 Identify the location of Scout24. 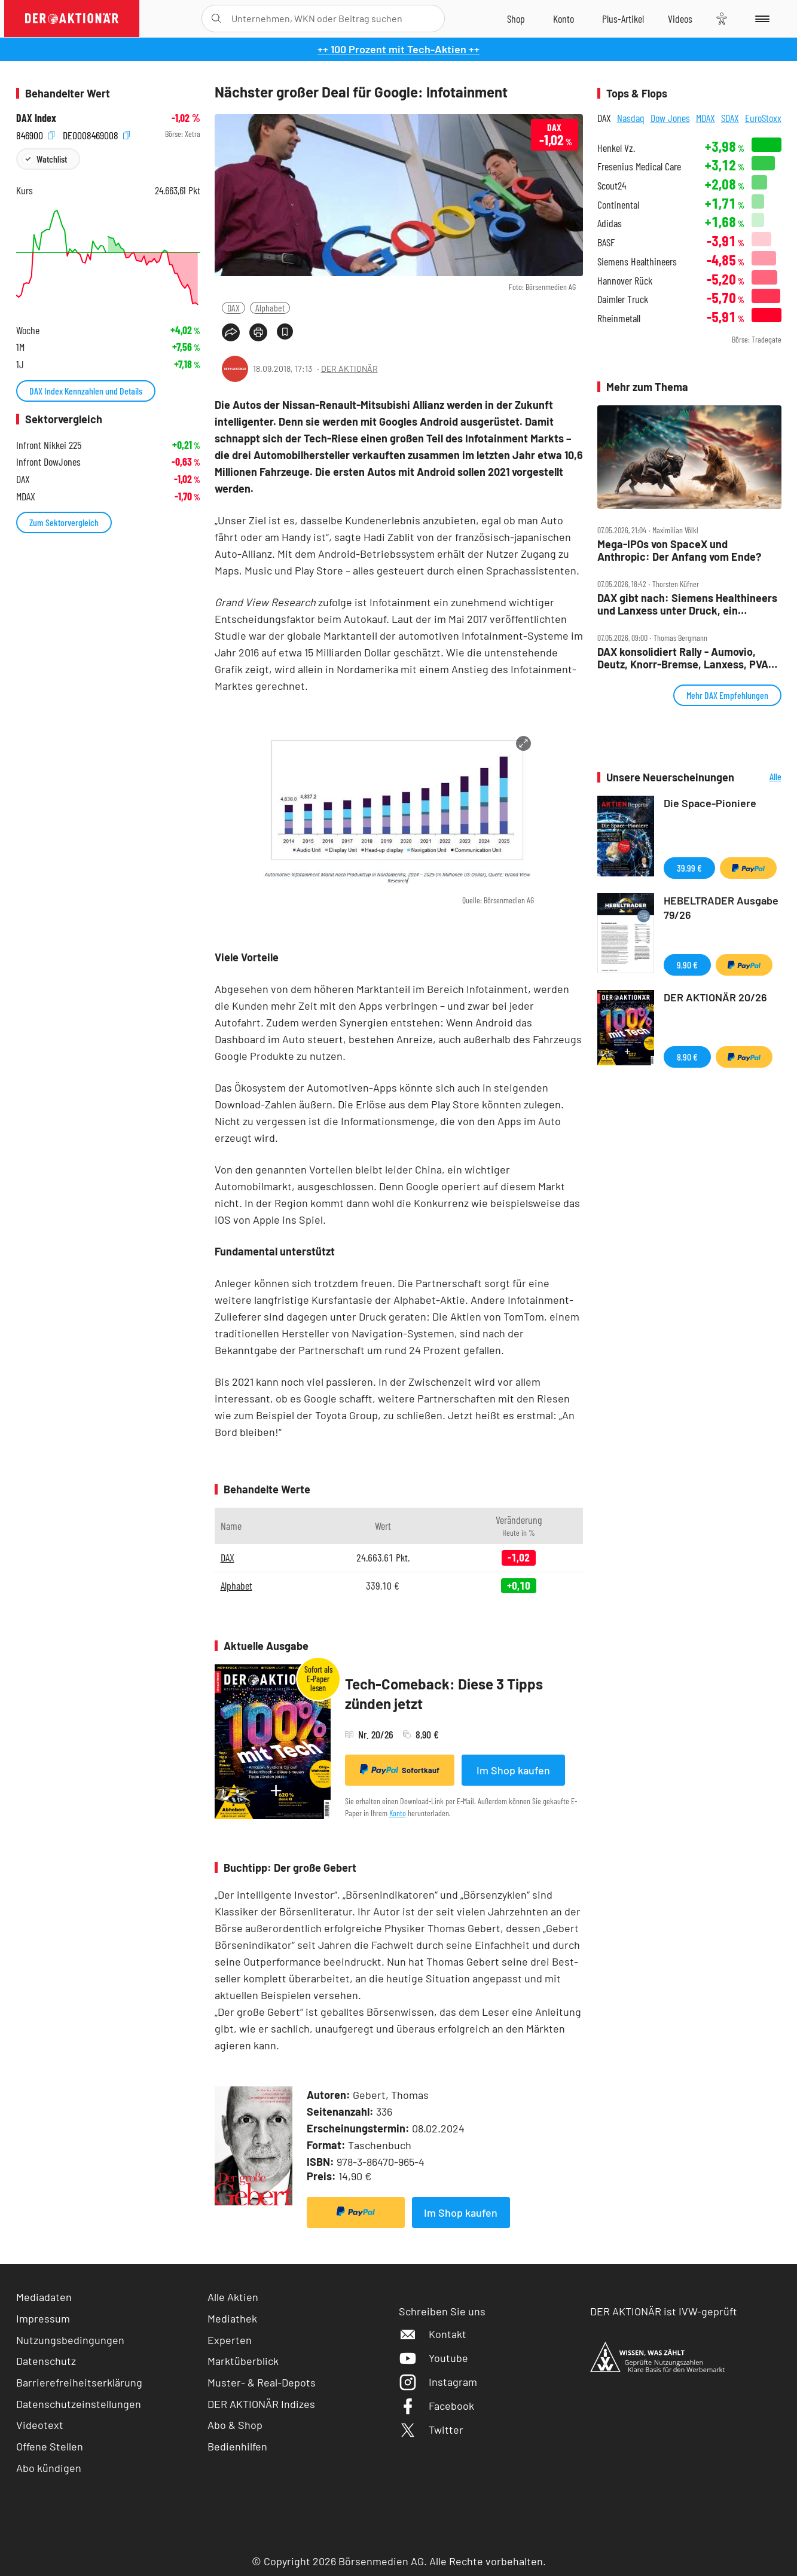
(611, 185).